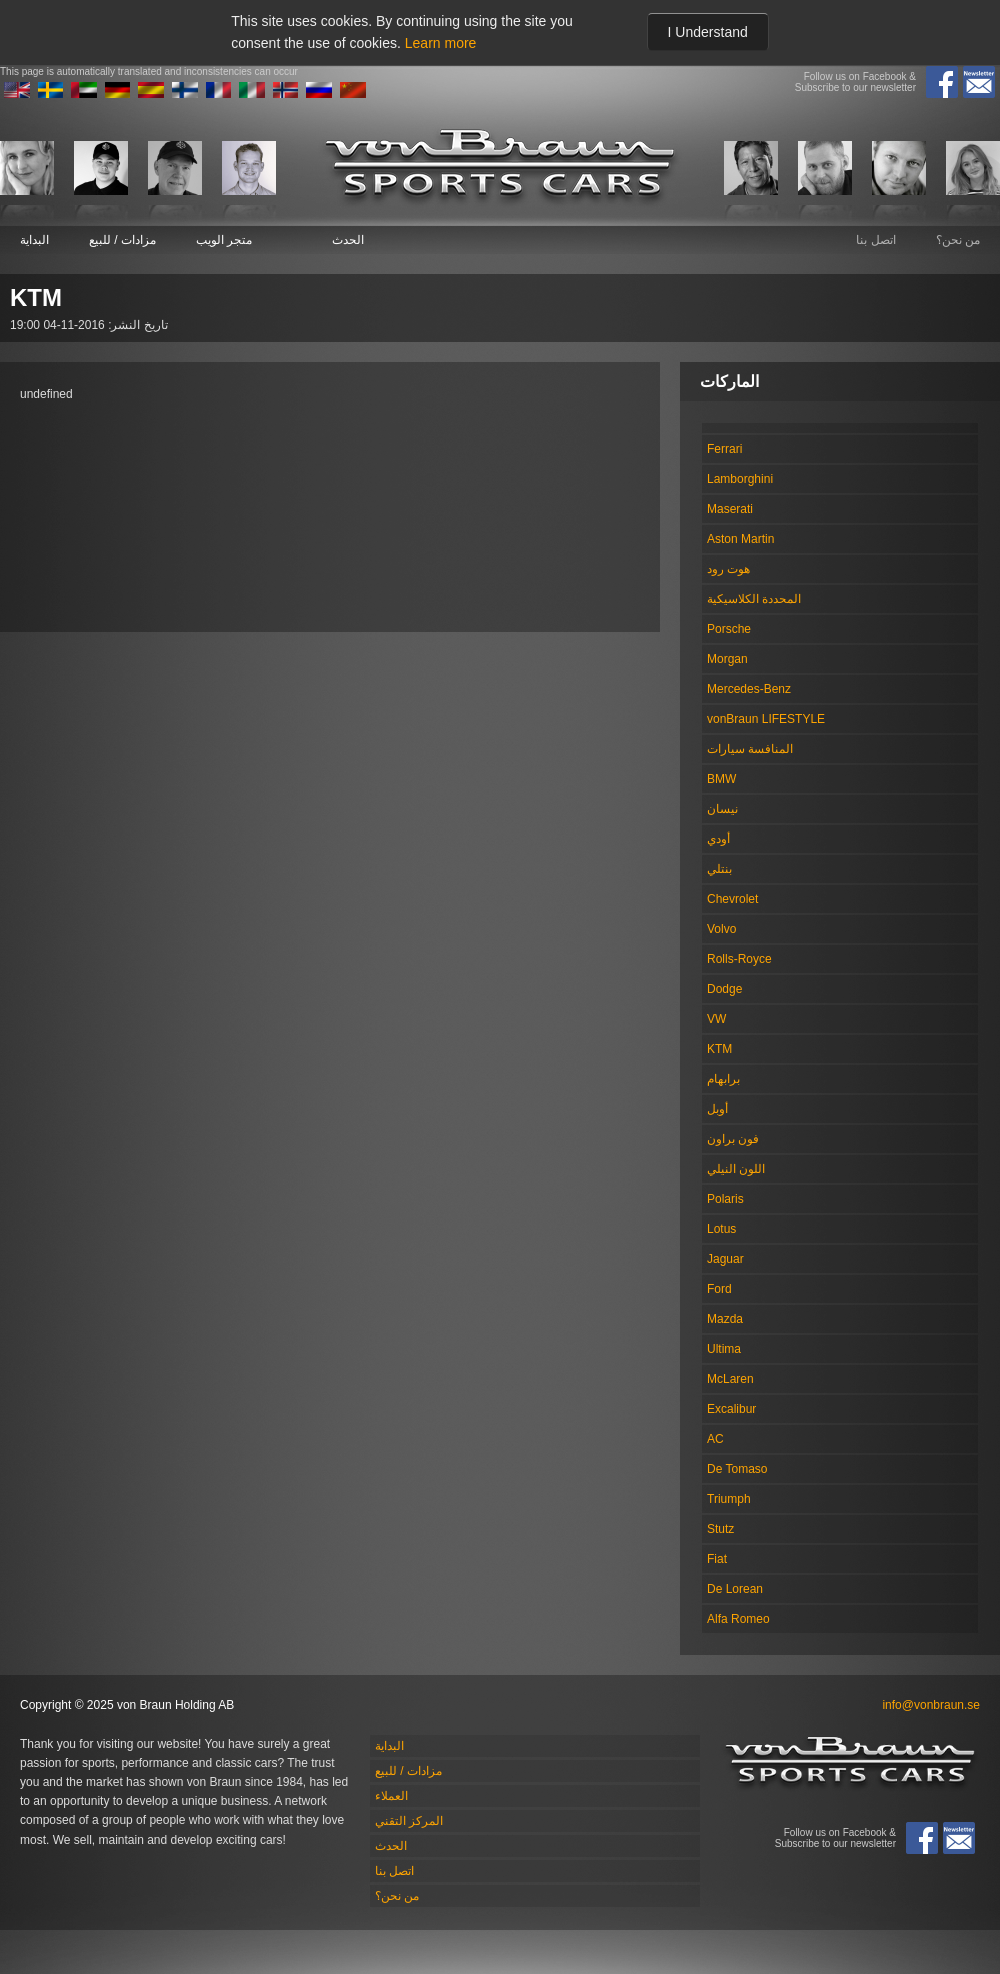 Image resolution: width=1000 pixels, height=1974 pixels. What do you see at coordinates (740, 479) in the screenshot?
I see `Lamborghini` at bounding box center [740, 479].